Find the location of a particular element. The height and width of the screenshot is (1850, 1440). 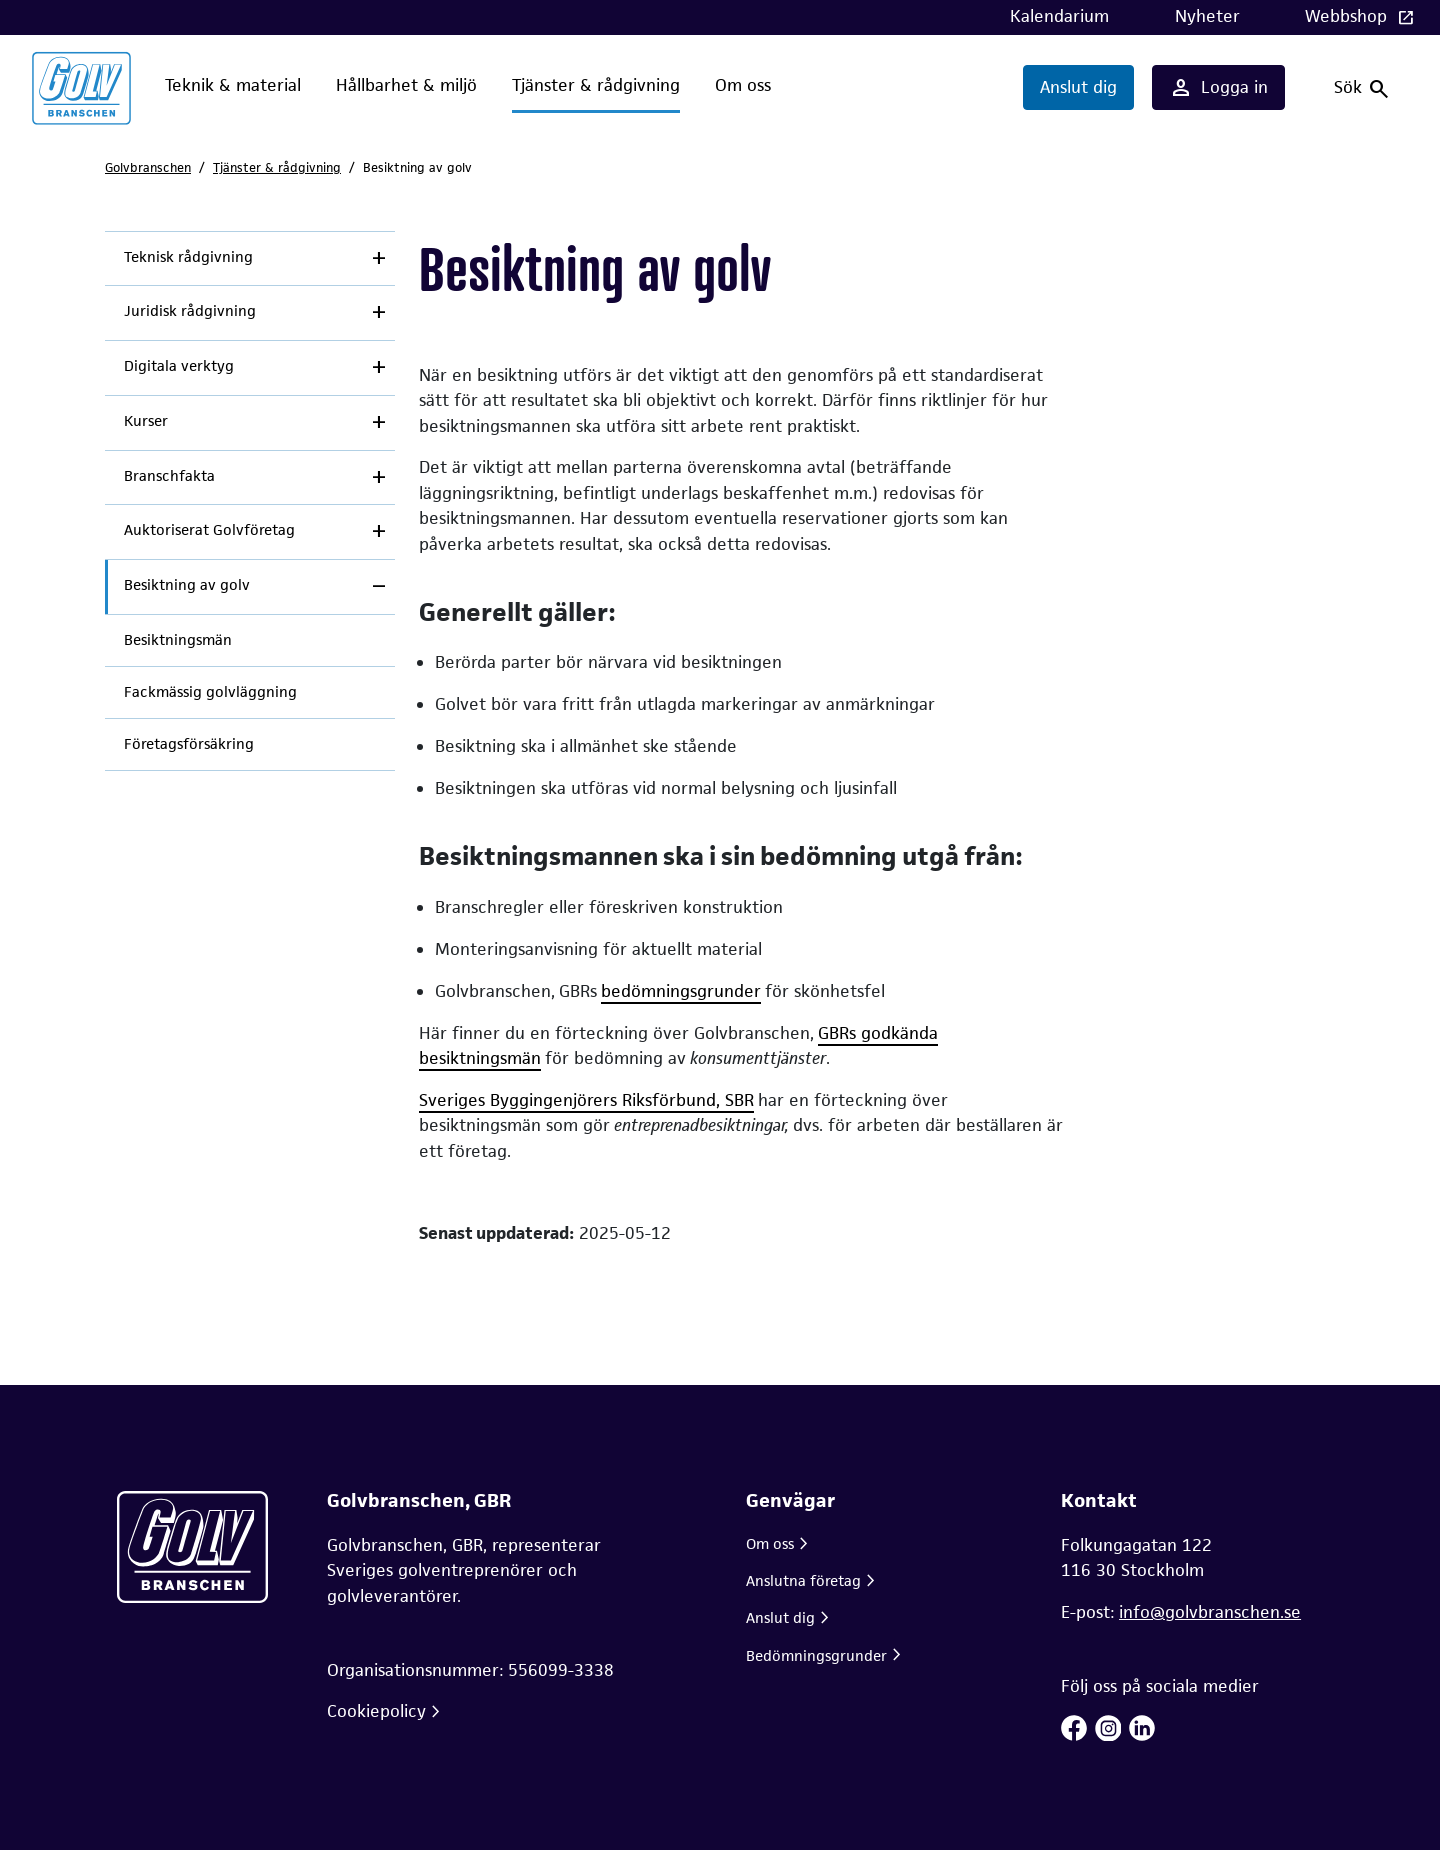

Bedömningsgrunder is located at coordinates (816, 1655).